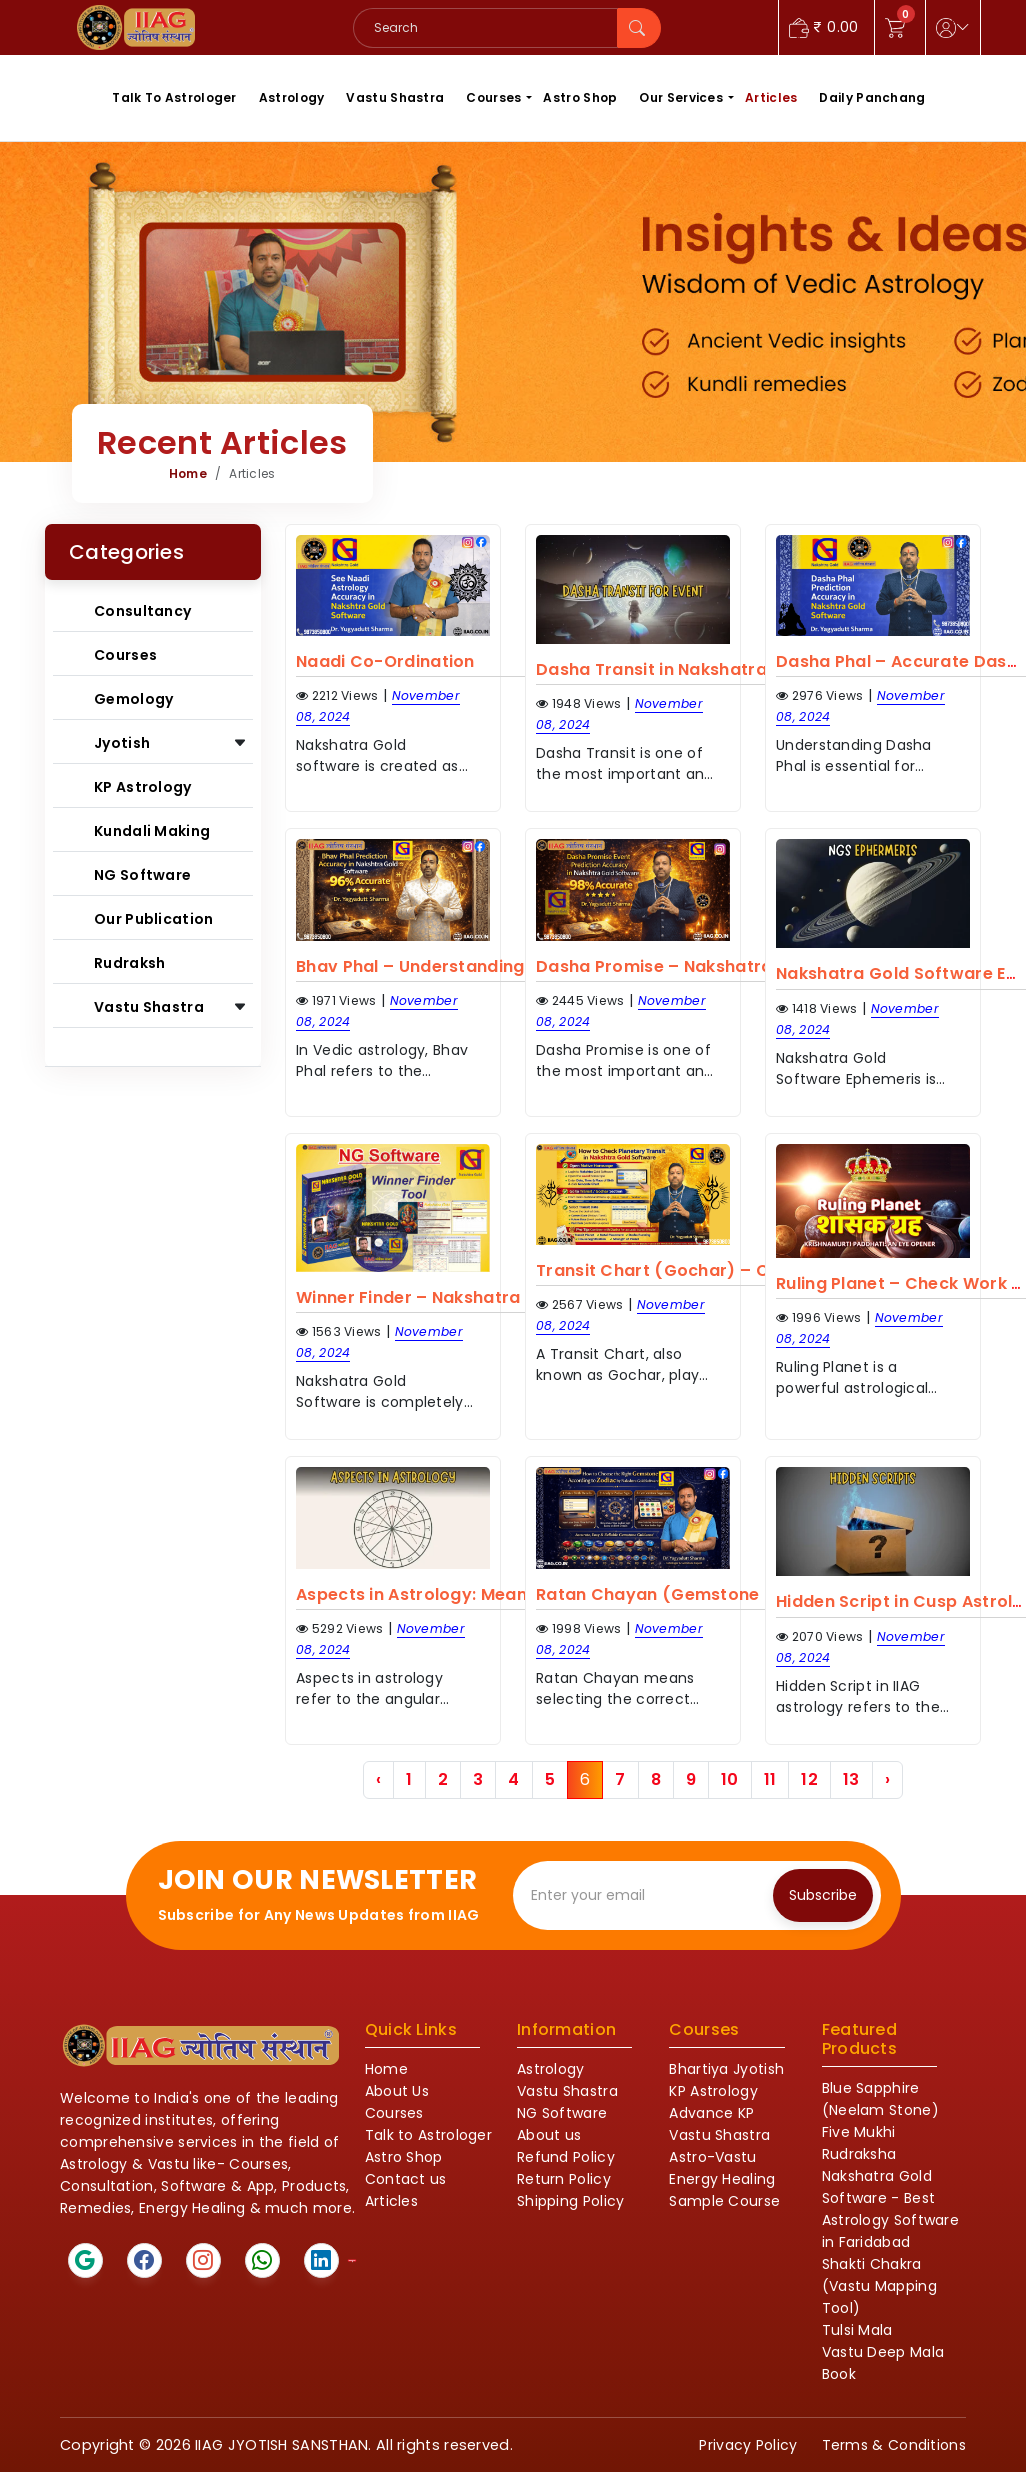  I want to click on Astro Shop, so click(580, 97).